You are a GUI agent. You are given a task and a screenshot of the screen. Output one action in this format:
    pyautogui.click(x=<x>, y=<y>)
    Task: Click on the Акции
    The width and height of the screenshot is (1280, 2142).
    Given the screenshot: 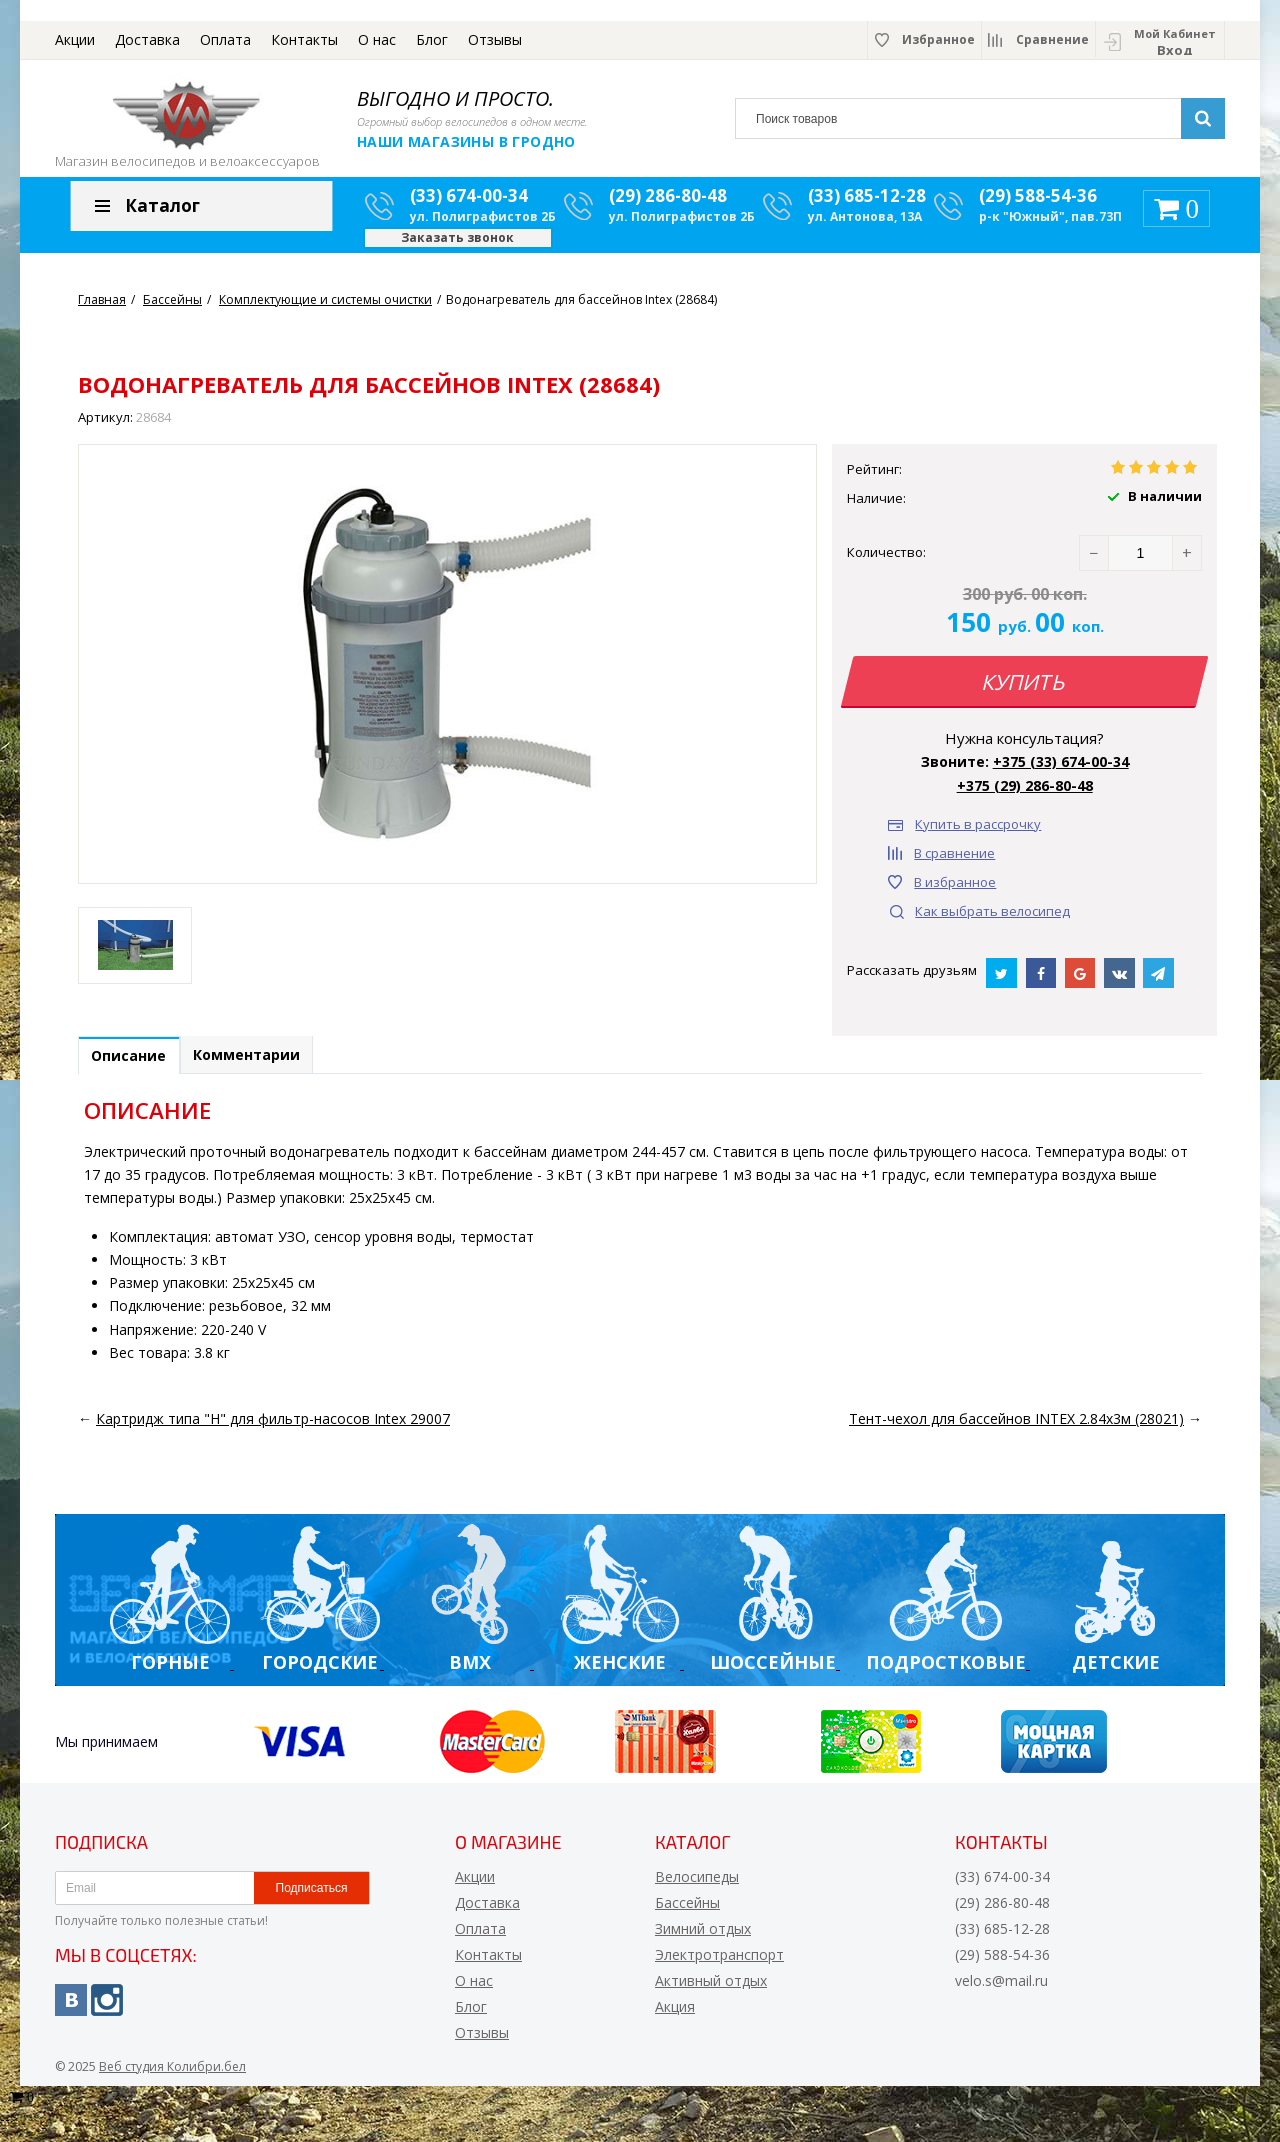 What is the action you would take?
    pyautogui.click(x=75, y=39)
    